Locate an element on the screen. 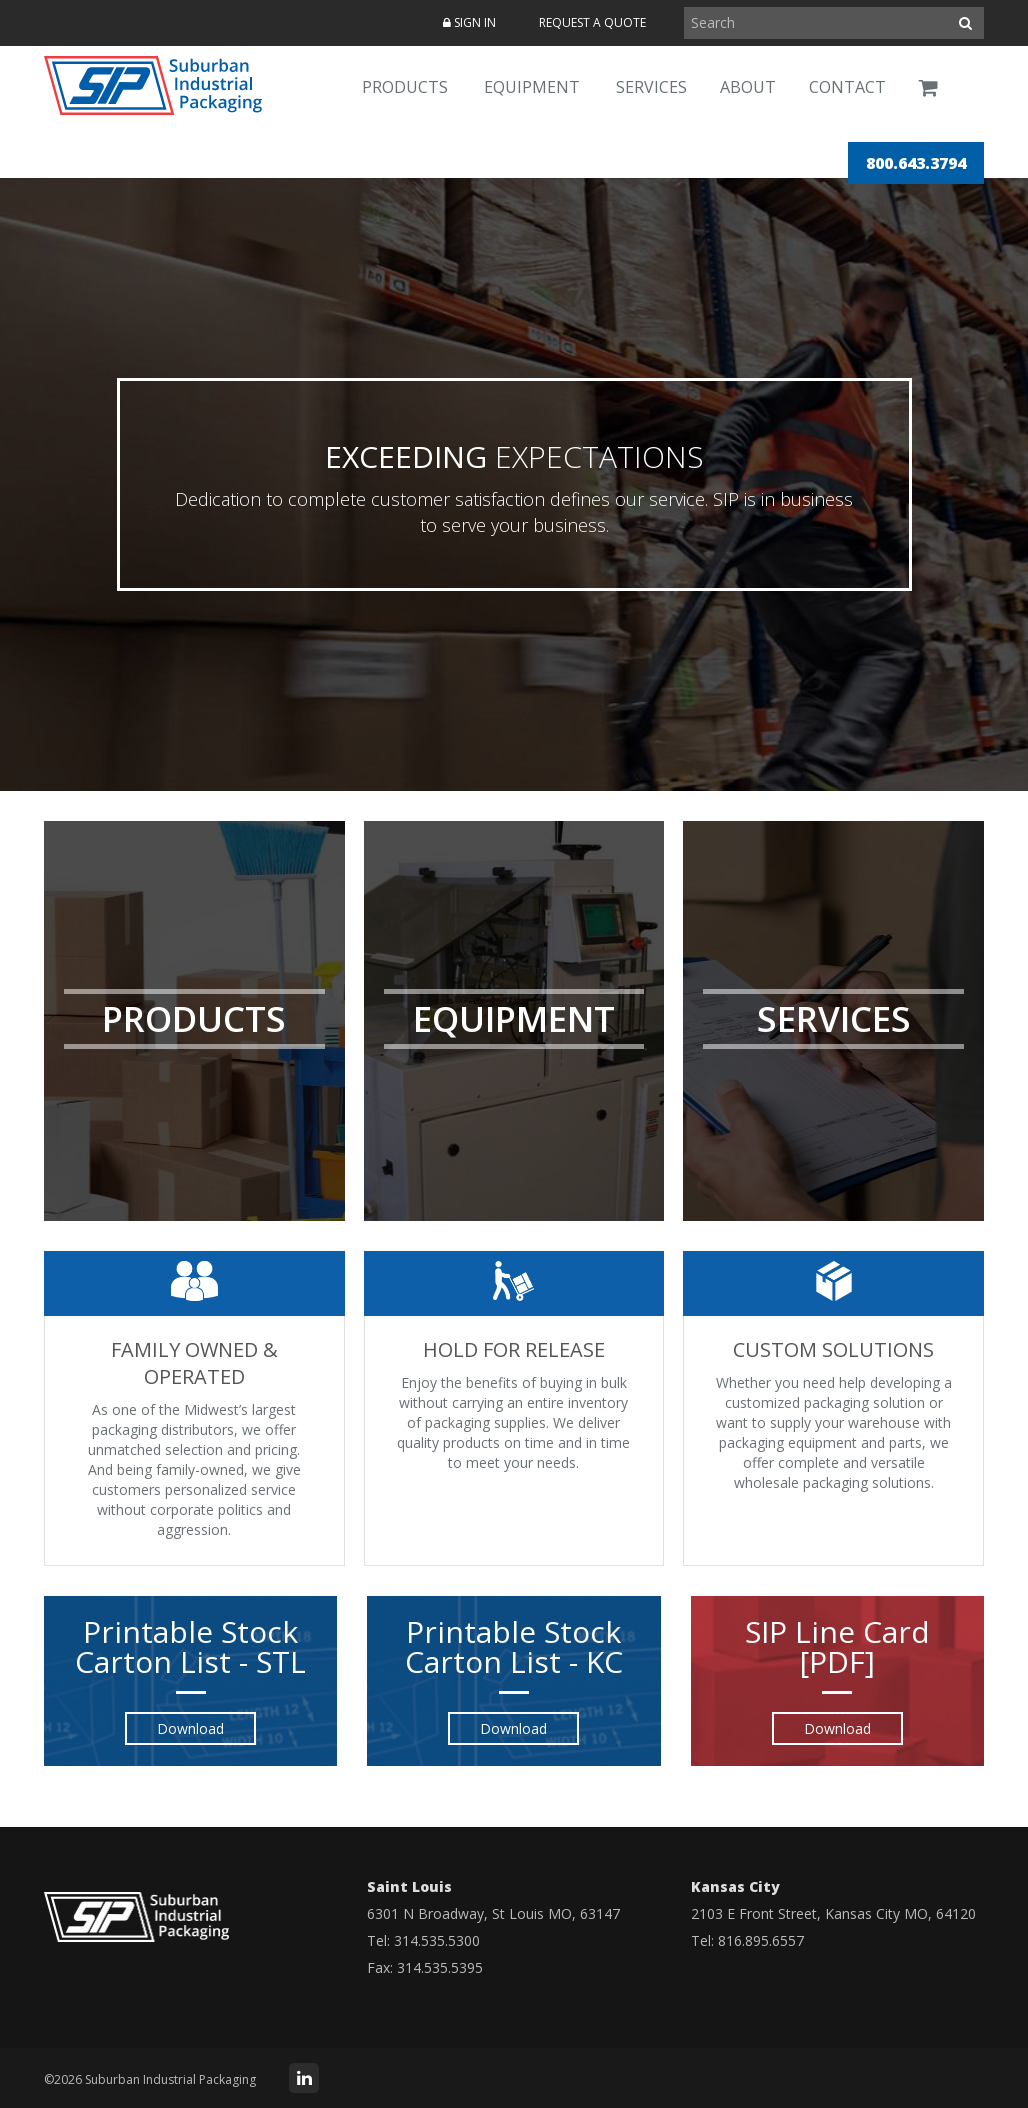 Image resolution: width=1028 pixels, height=2108 pixels. Services is located at coordinates (651, 87).